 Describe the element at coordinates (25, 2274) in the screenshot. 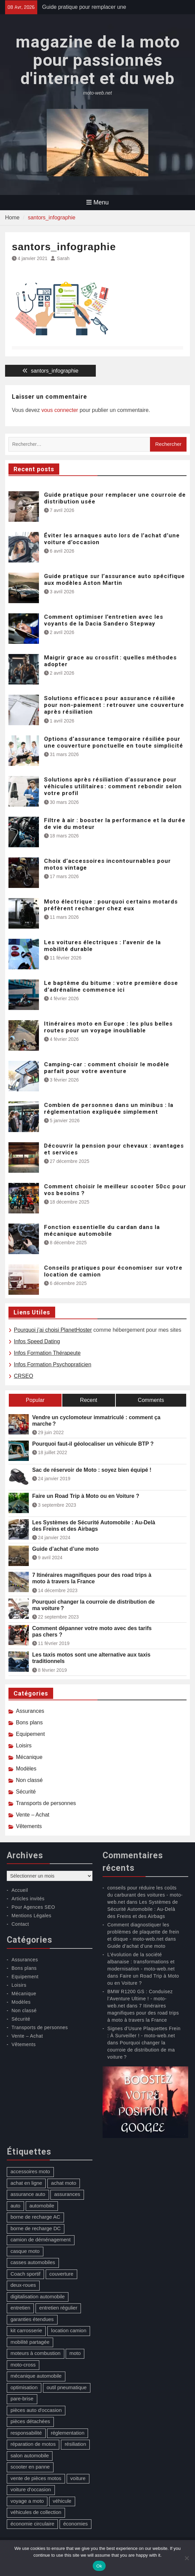

I see `Coach sportif [Coach sportif (1 élément)]` at that location.